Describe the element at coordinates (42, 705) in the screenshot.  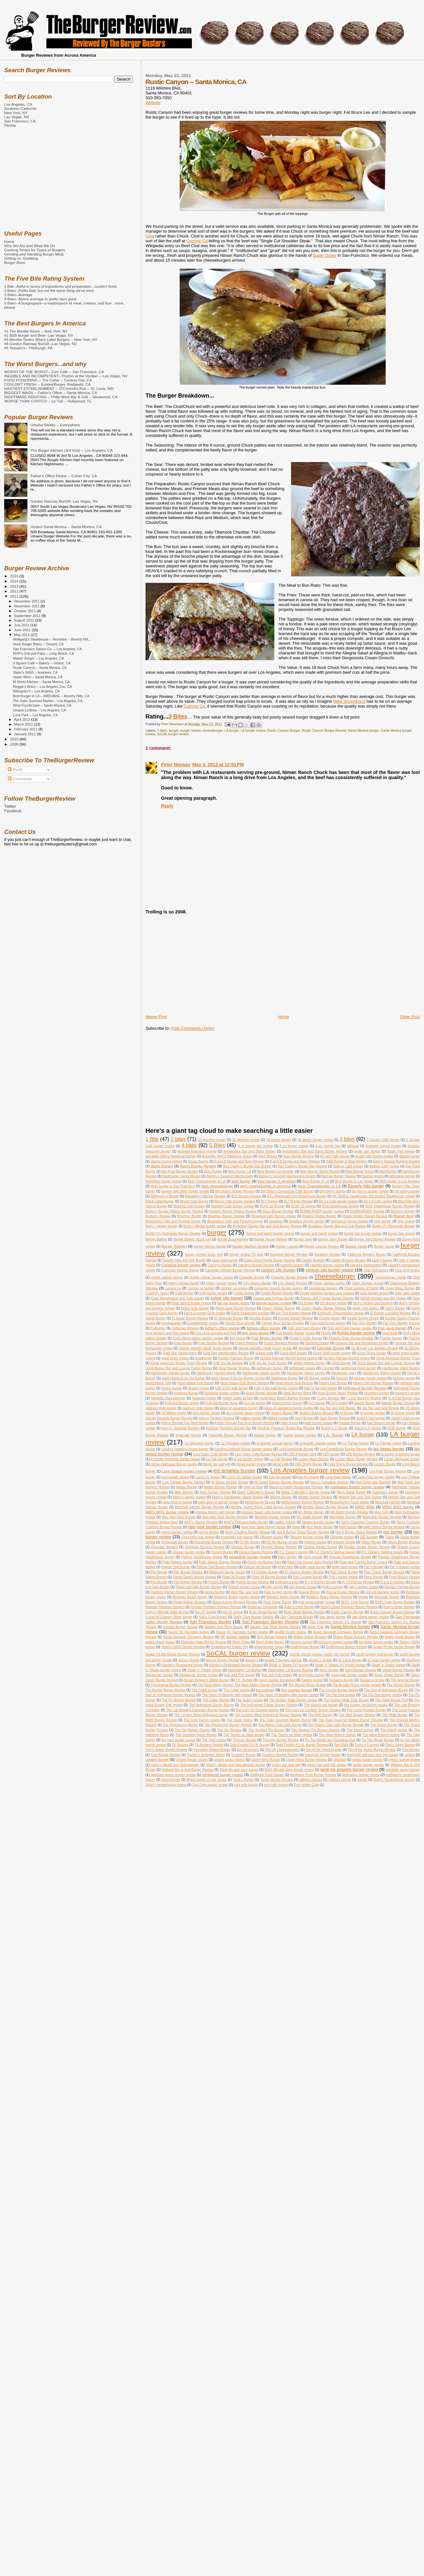
I see `West Fourth/Jane -- Santa Monica, CA` at that location.